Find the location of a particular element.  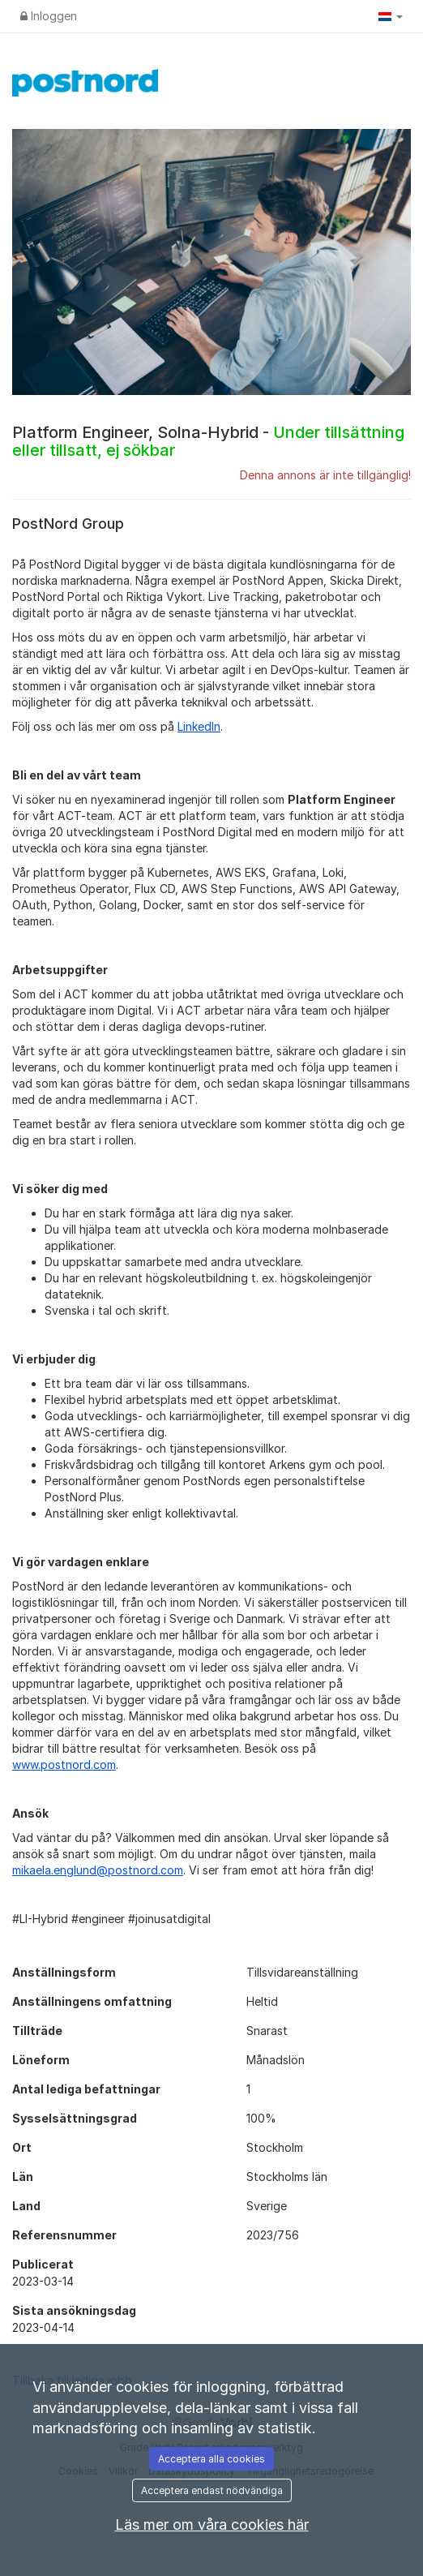

Läs mer om våra cookies här is located at coordinates (212, 2524).